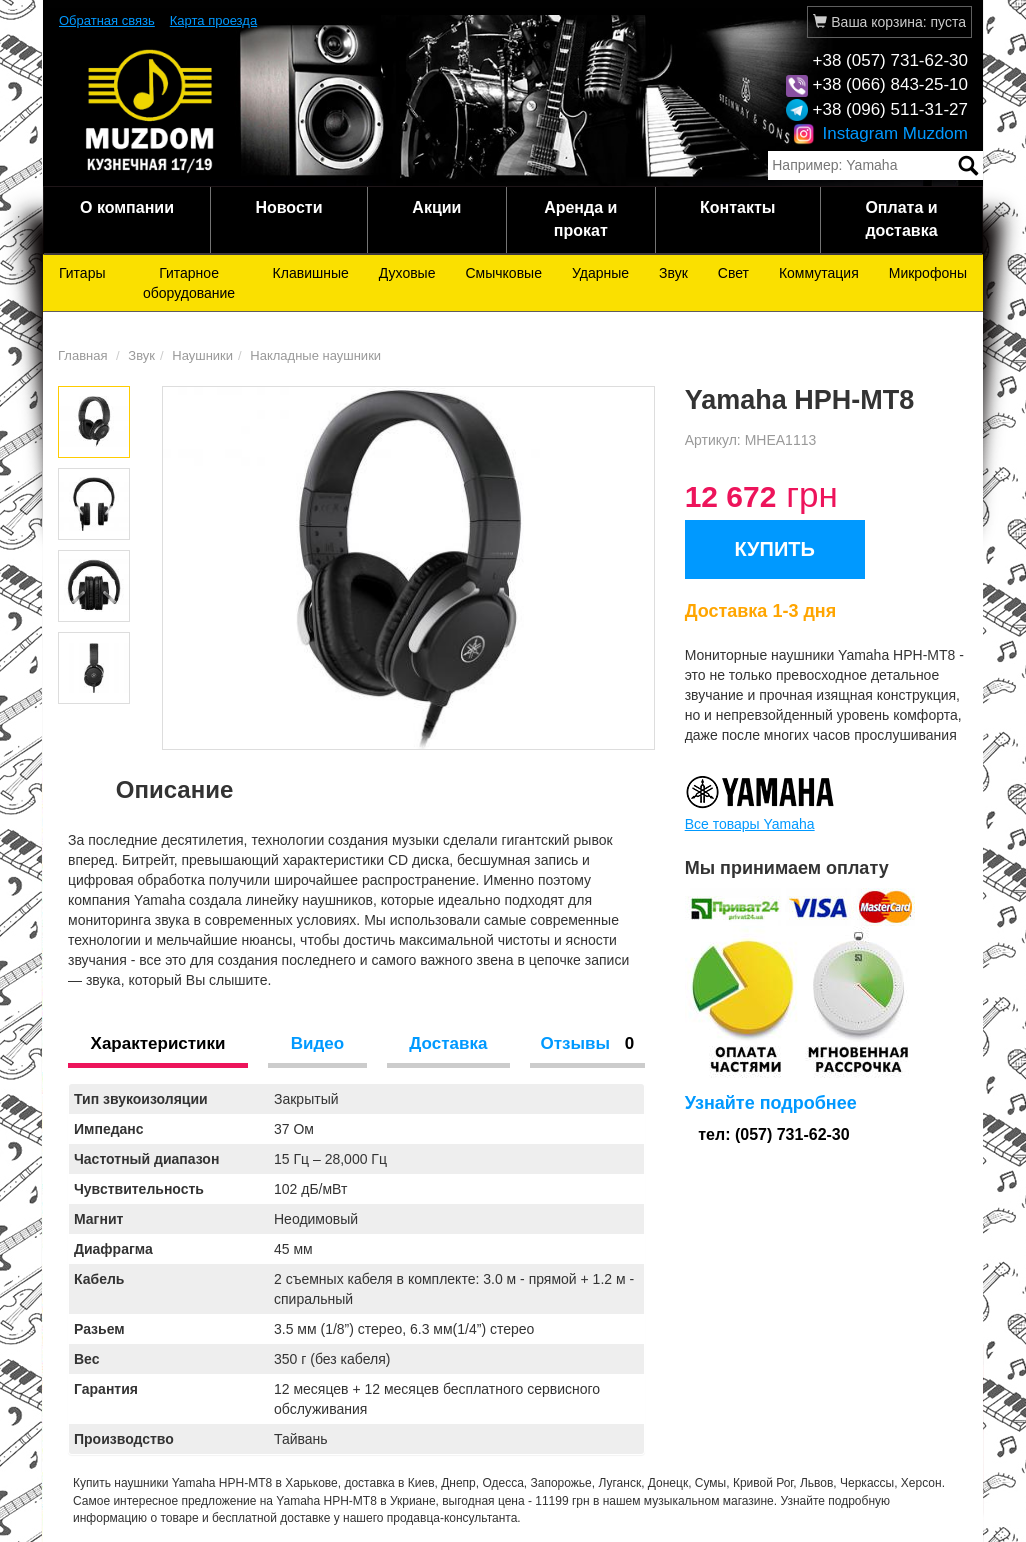  What do you see at coordinates (127, 207) in the screenshot?
I see `О компании` at bounding box center [127, 207].